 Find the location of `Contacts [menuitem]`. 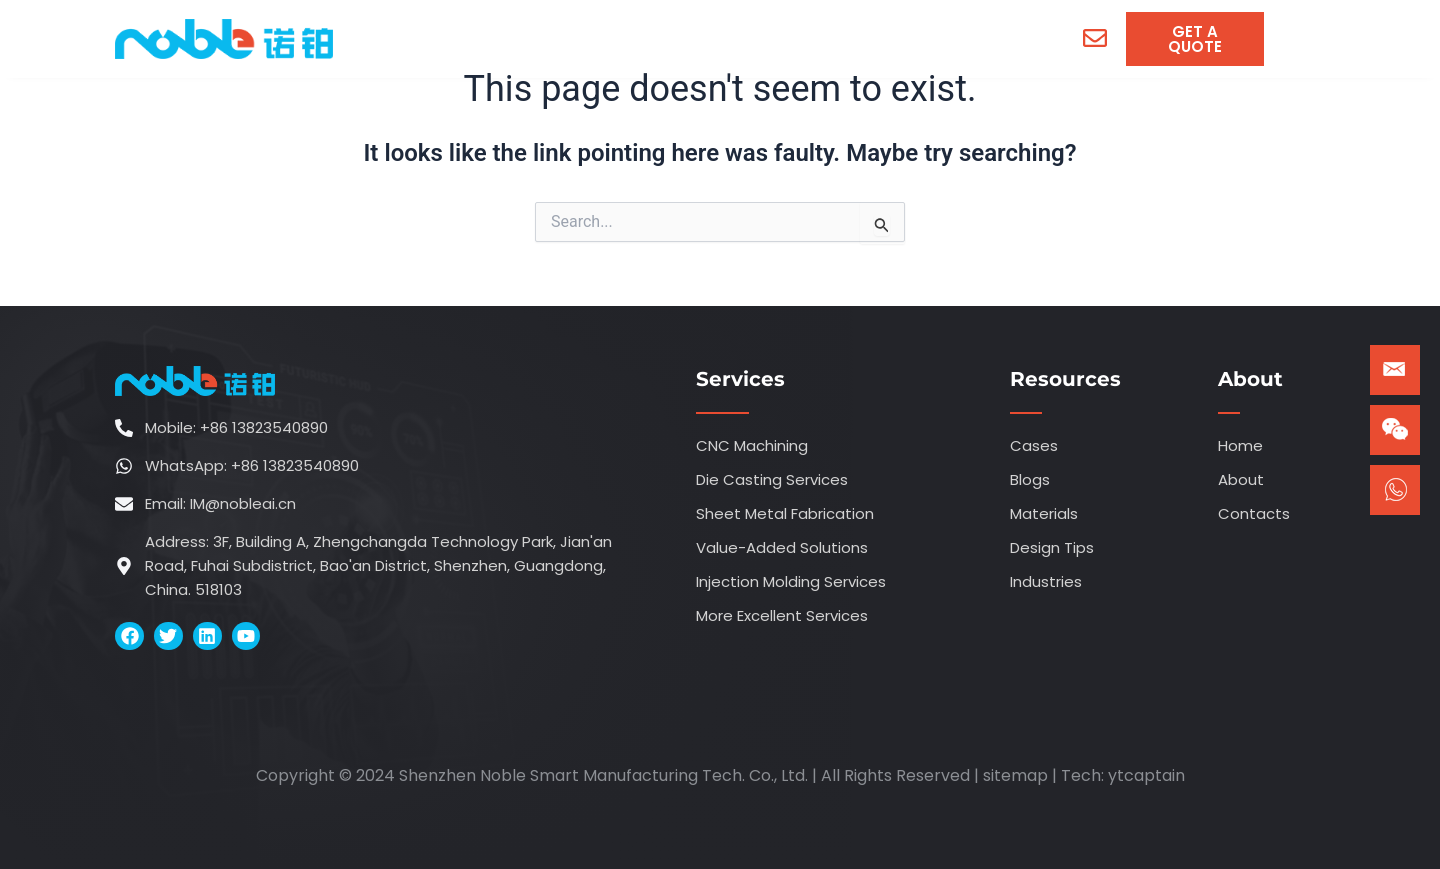

Contacts [menuitem] is located at coordinates (966, 38).